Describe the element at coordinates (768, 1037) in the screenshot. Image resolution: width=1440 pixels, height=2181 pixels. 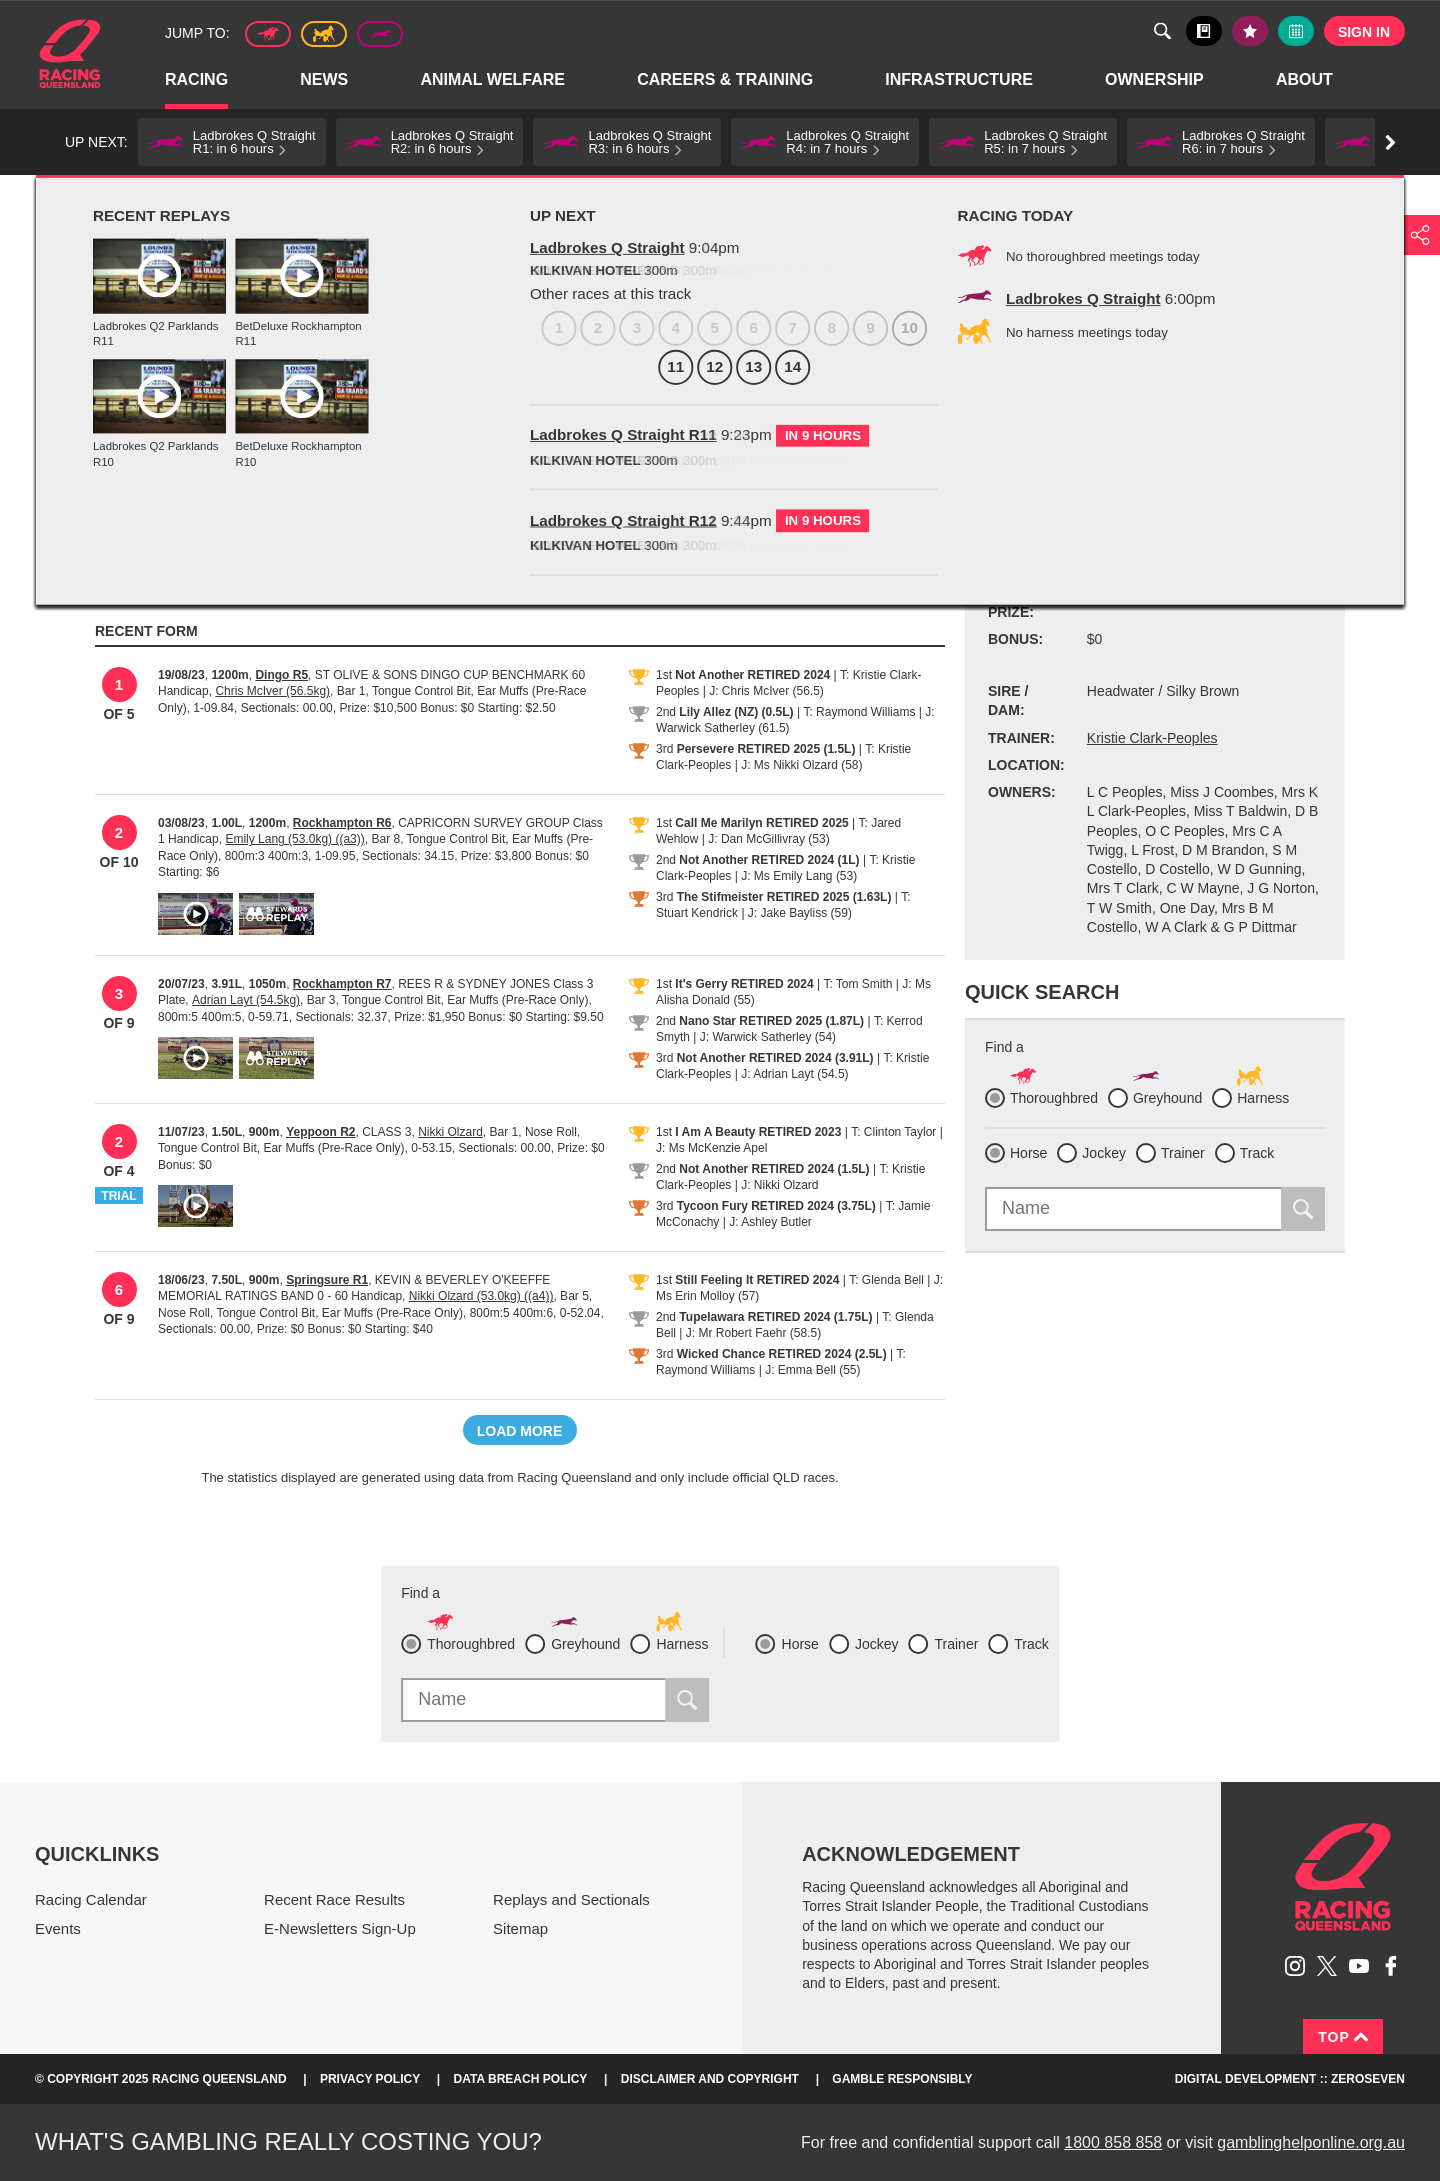
I see `J: Warwick Satherley (54)` at that location.